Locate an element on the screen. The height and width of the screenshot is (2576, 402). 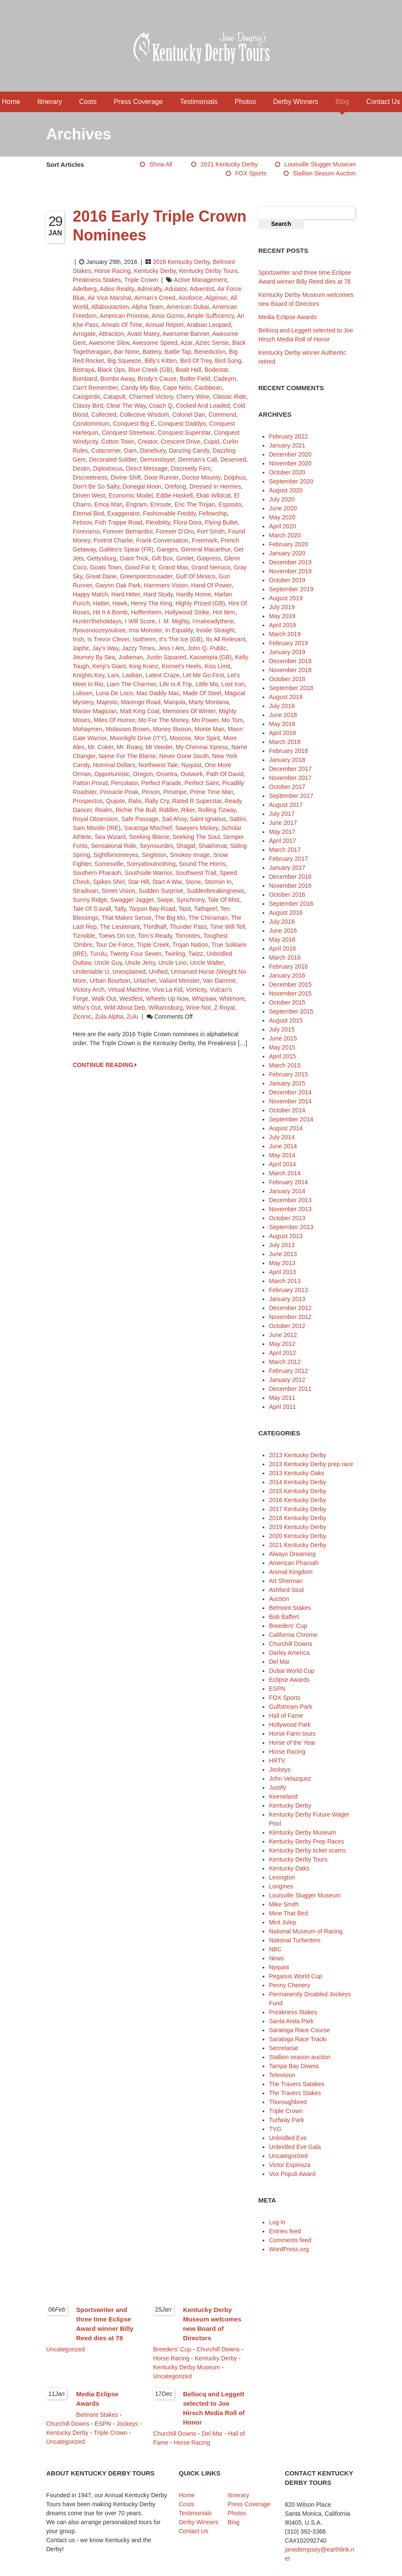
Dolphus is located at coordinates (234, 477).